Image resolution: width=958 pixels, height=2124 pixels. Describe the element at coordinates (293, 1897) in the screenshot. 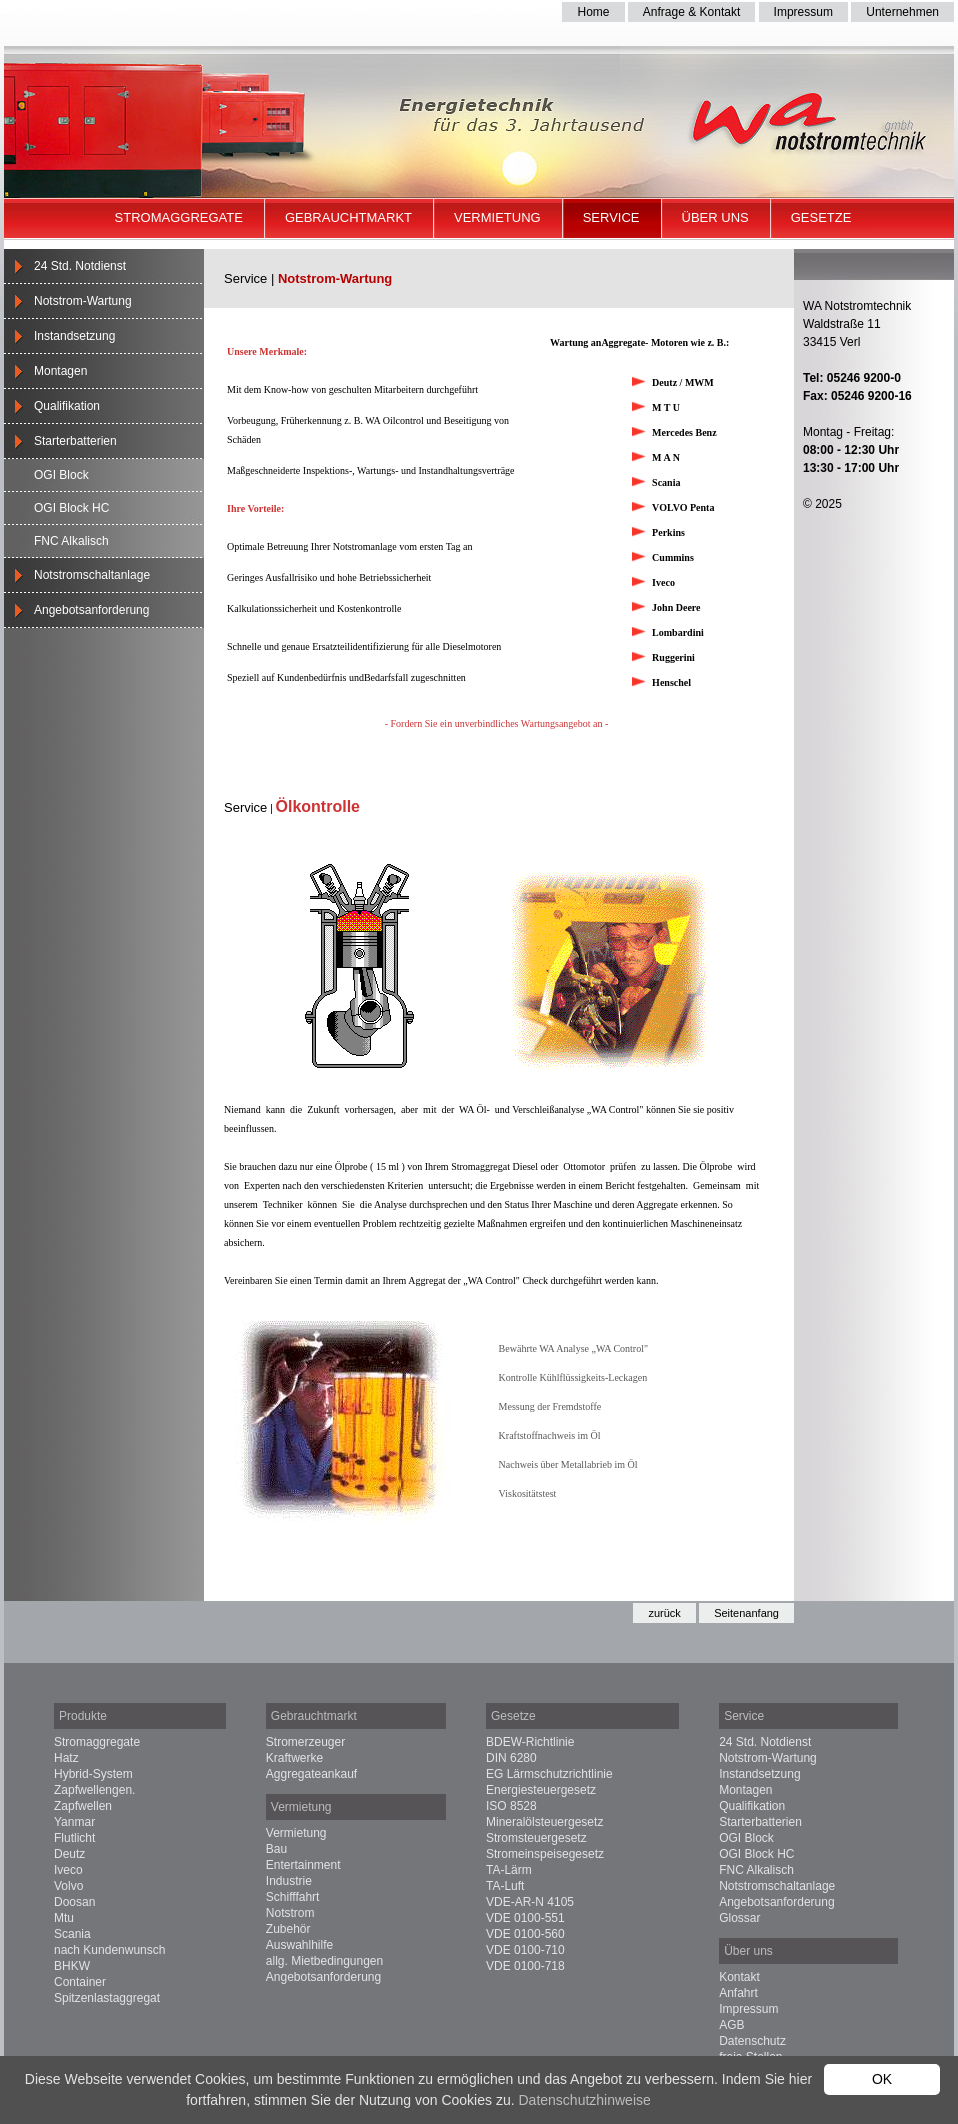

I see `Schifffahrt` at that location.